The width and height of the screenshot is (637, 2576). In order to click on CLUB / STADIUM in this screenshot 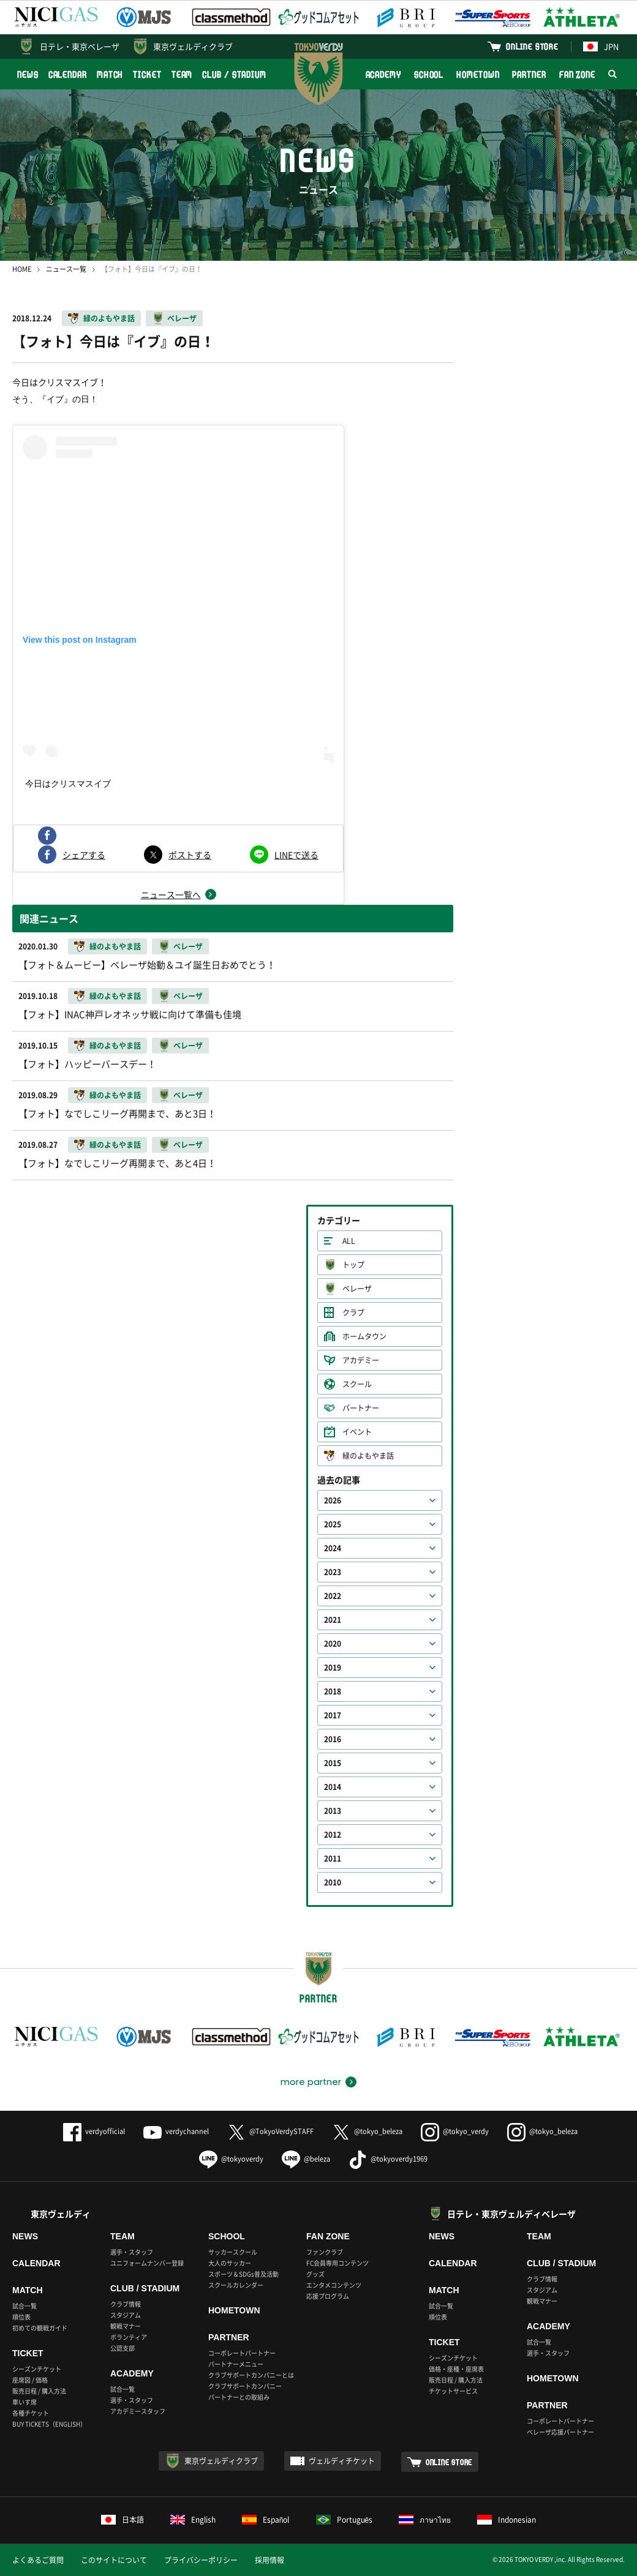, I will do `click(234, 74)`.